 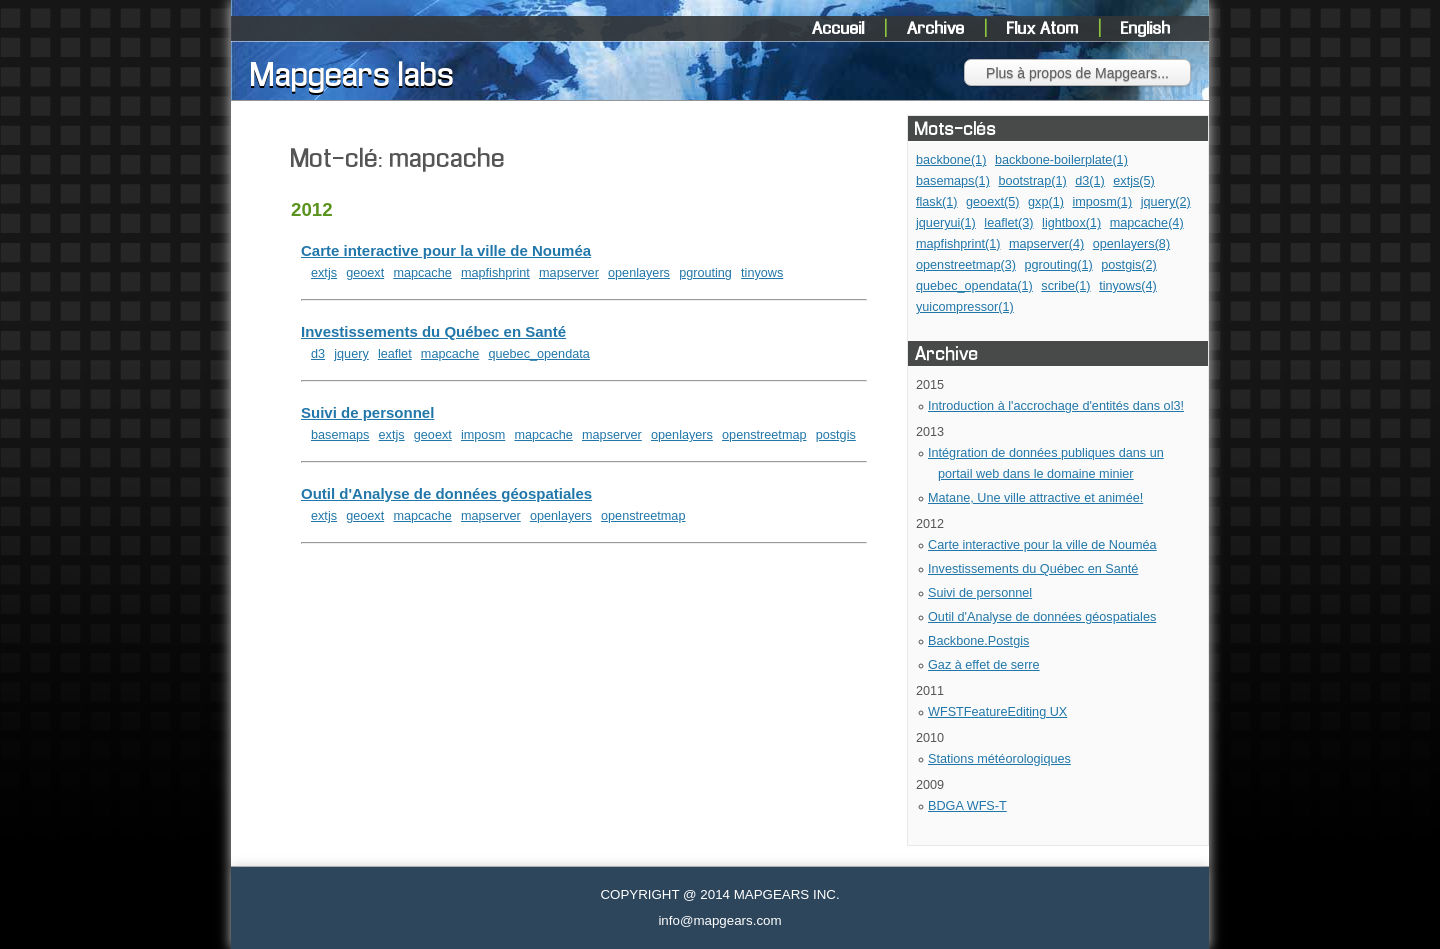 What do you see at coordinates (318, 354) in the screenshot?
I see `d3` at bounding box center [318, 354].